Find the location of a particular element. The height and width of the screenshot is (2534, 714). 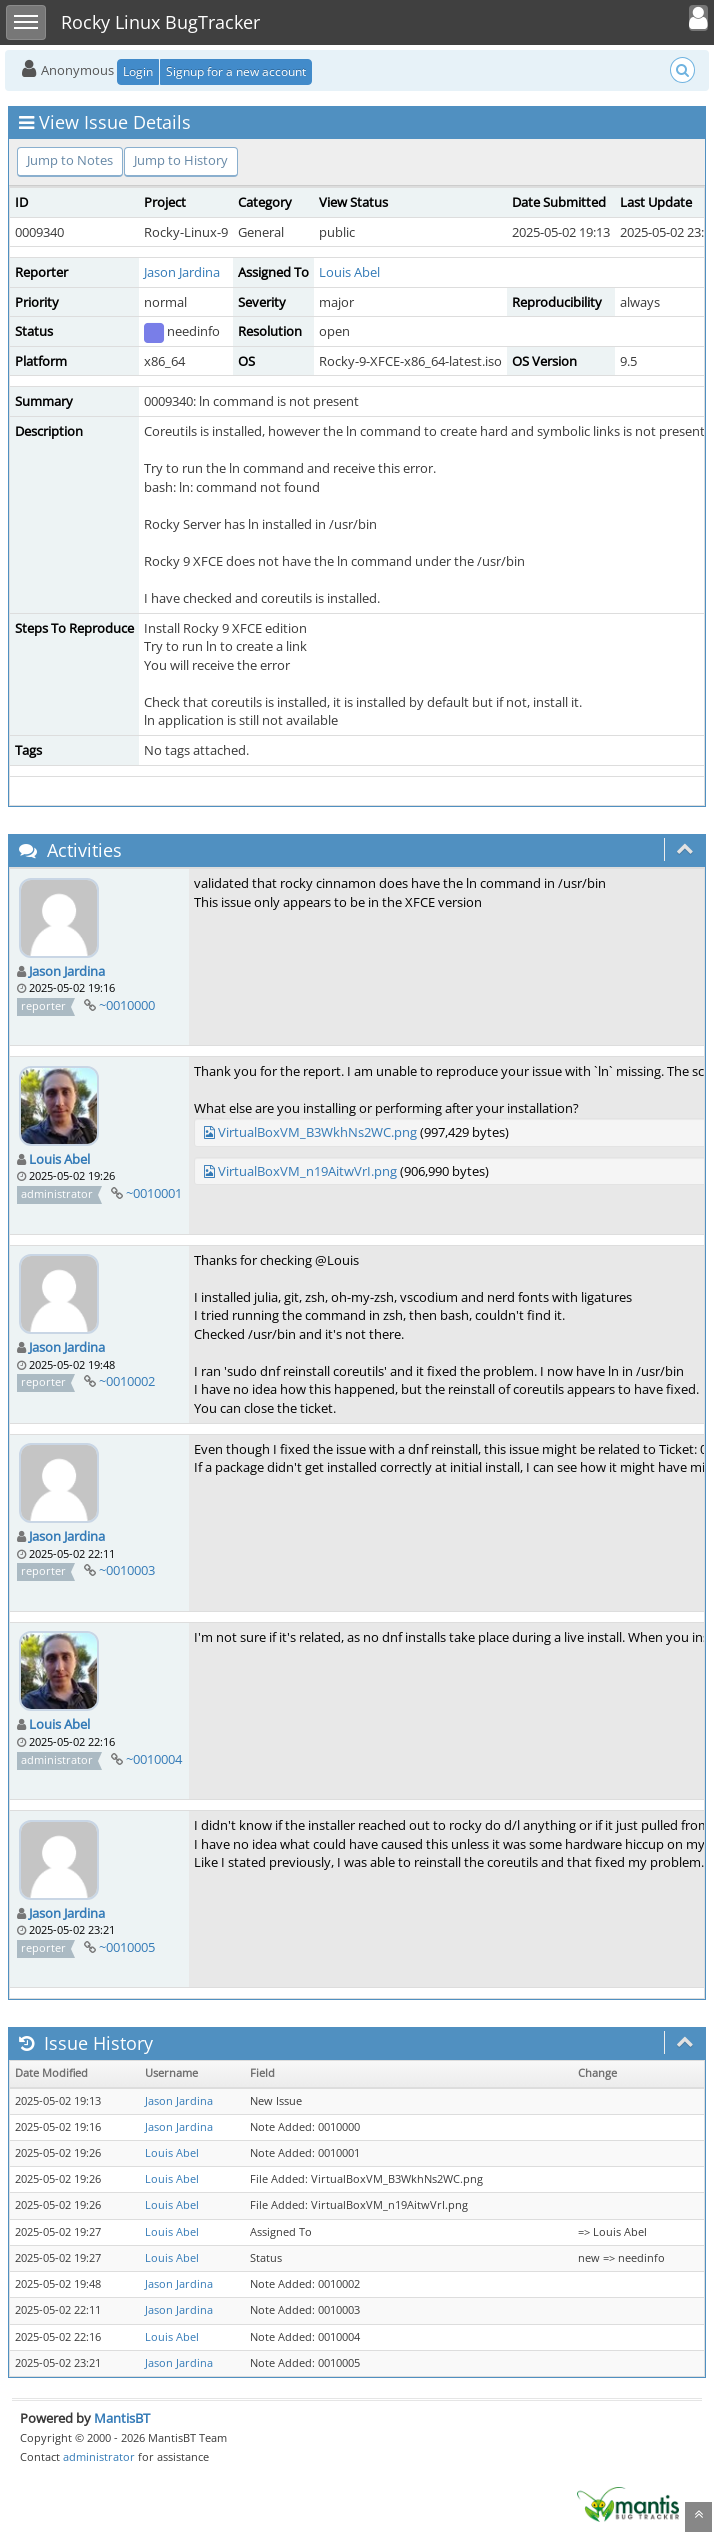

administrator is located at coordinates (99, 2456).